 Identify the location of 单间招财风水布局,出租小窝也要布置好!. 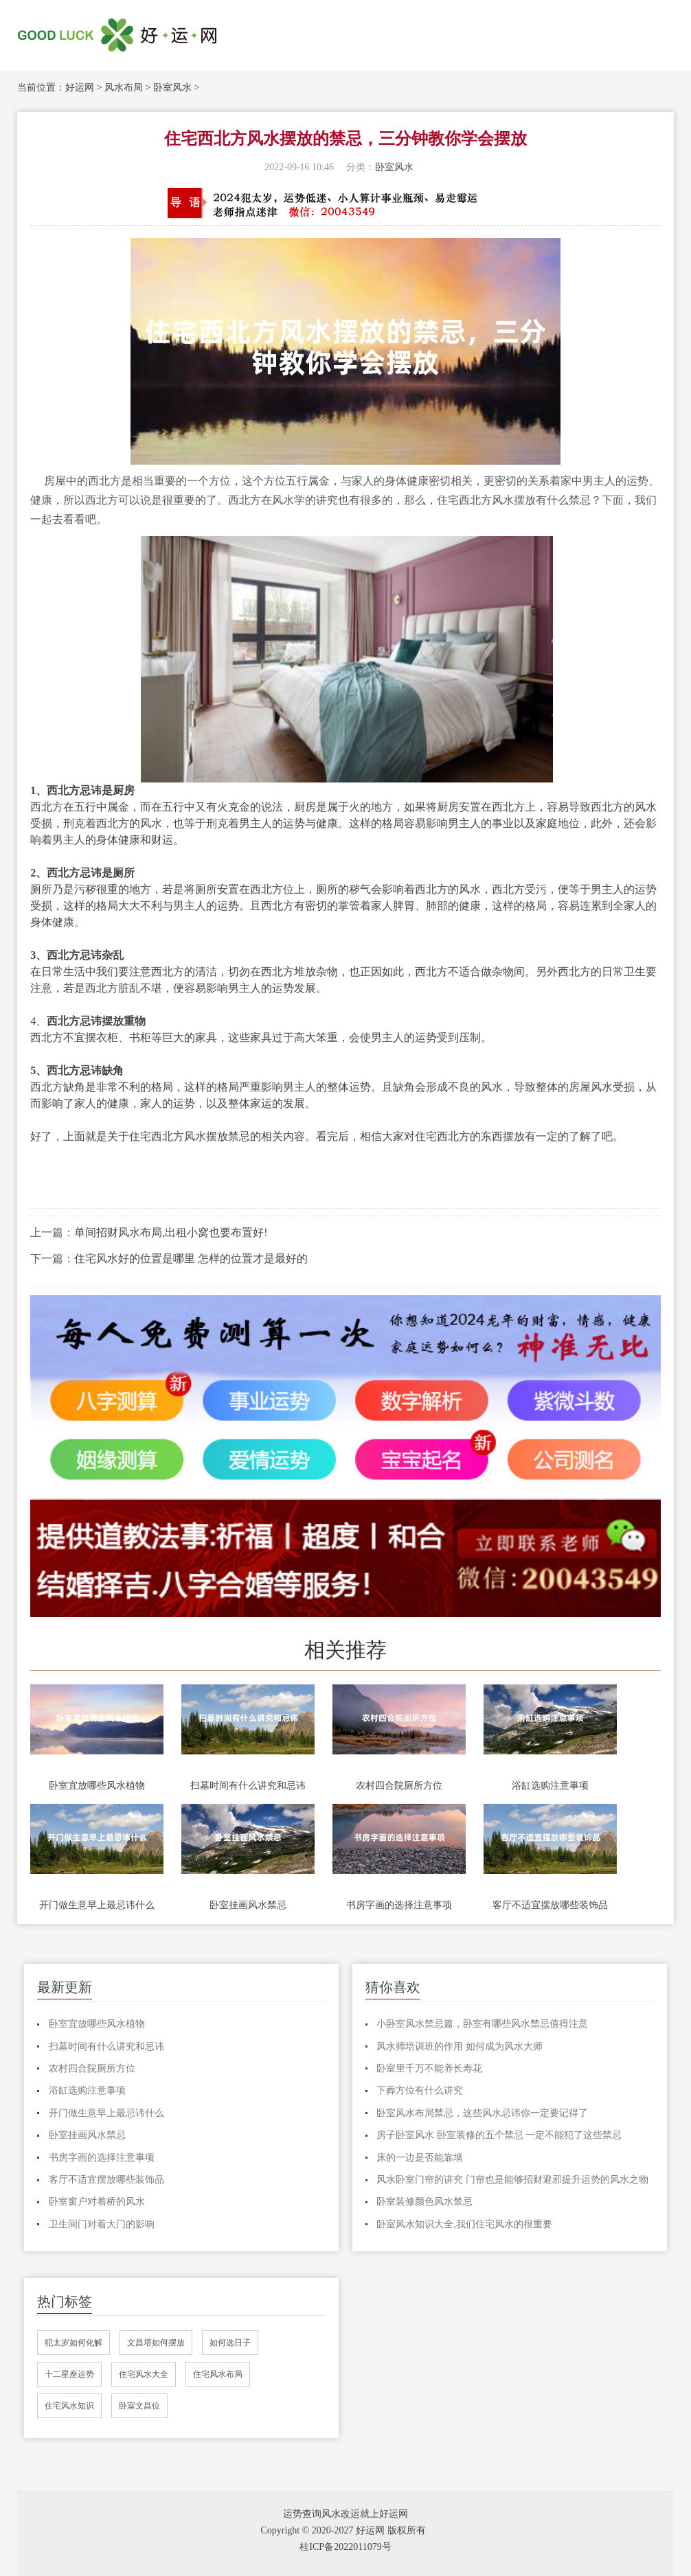
(170, 1232).